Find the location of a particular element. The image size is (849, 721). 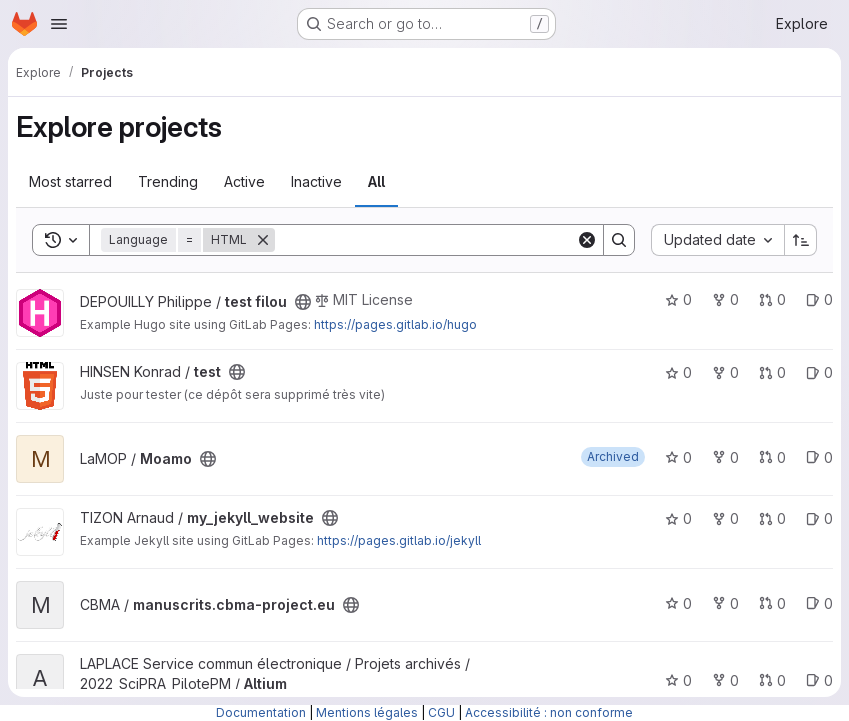

Documentation is located at coordinates (261, 712).